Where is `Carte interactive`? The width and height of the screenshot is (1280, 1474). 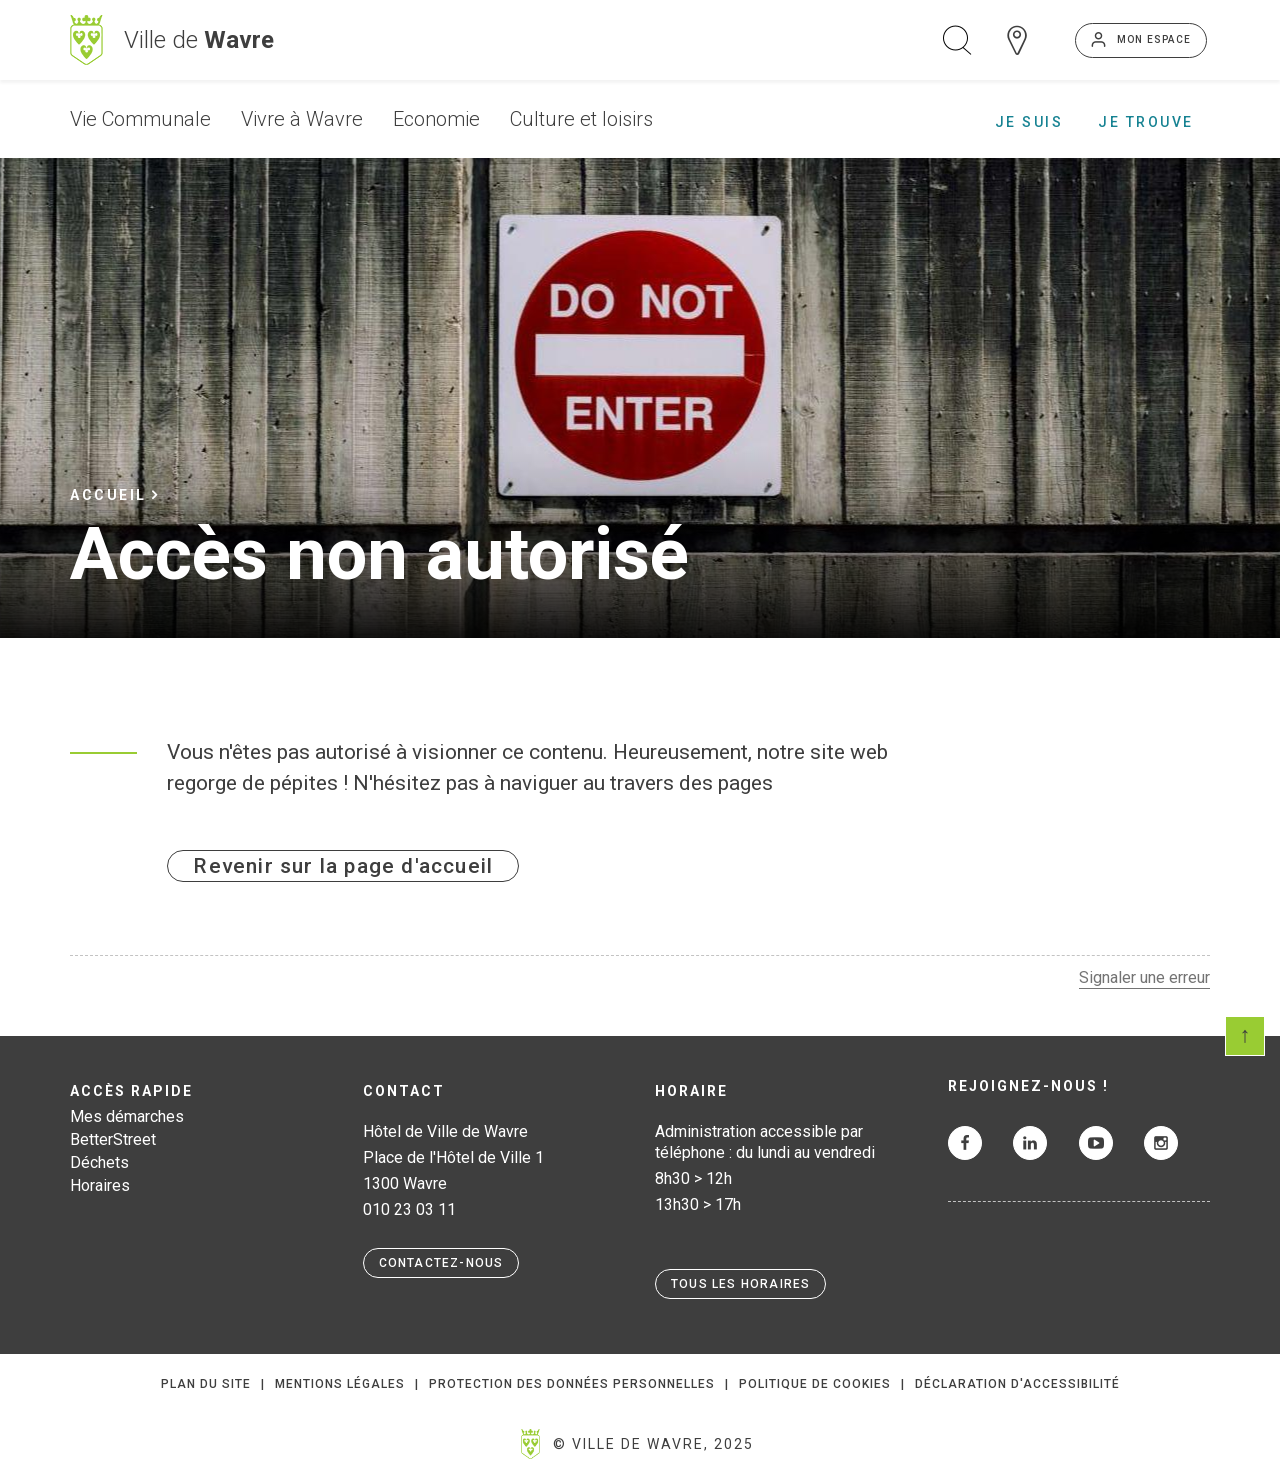 Carte interactive is located at coordinates (1017, 40).